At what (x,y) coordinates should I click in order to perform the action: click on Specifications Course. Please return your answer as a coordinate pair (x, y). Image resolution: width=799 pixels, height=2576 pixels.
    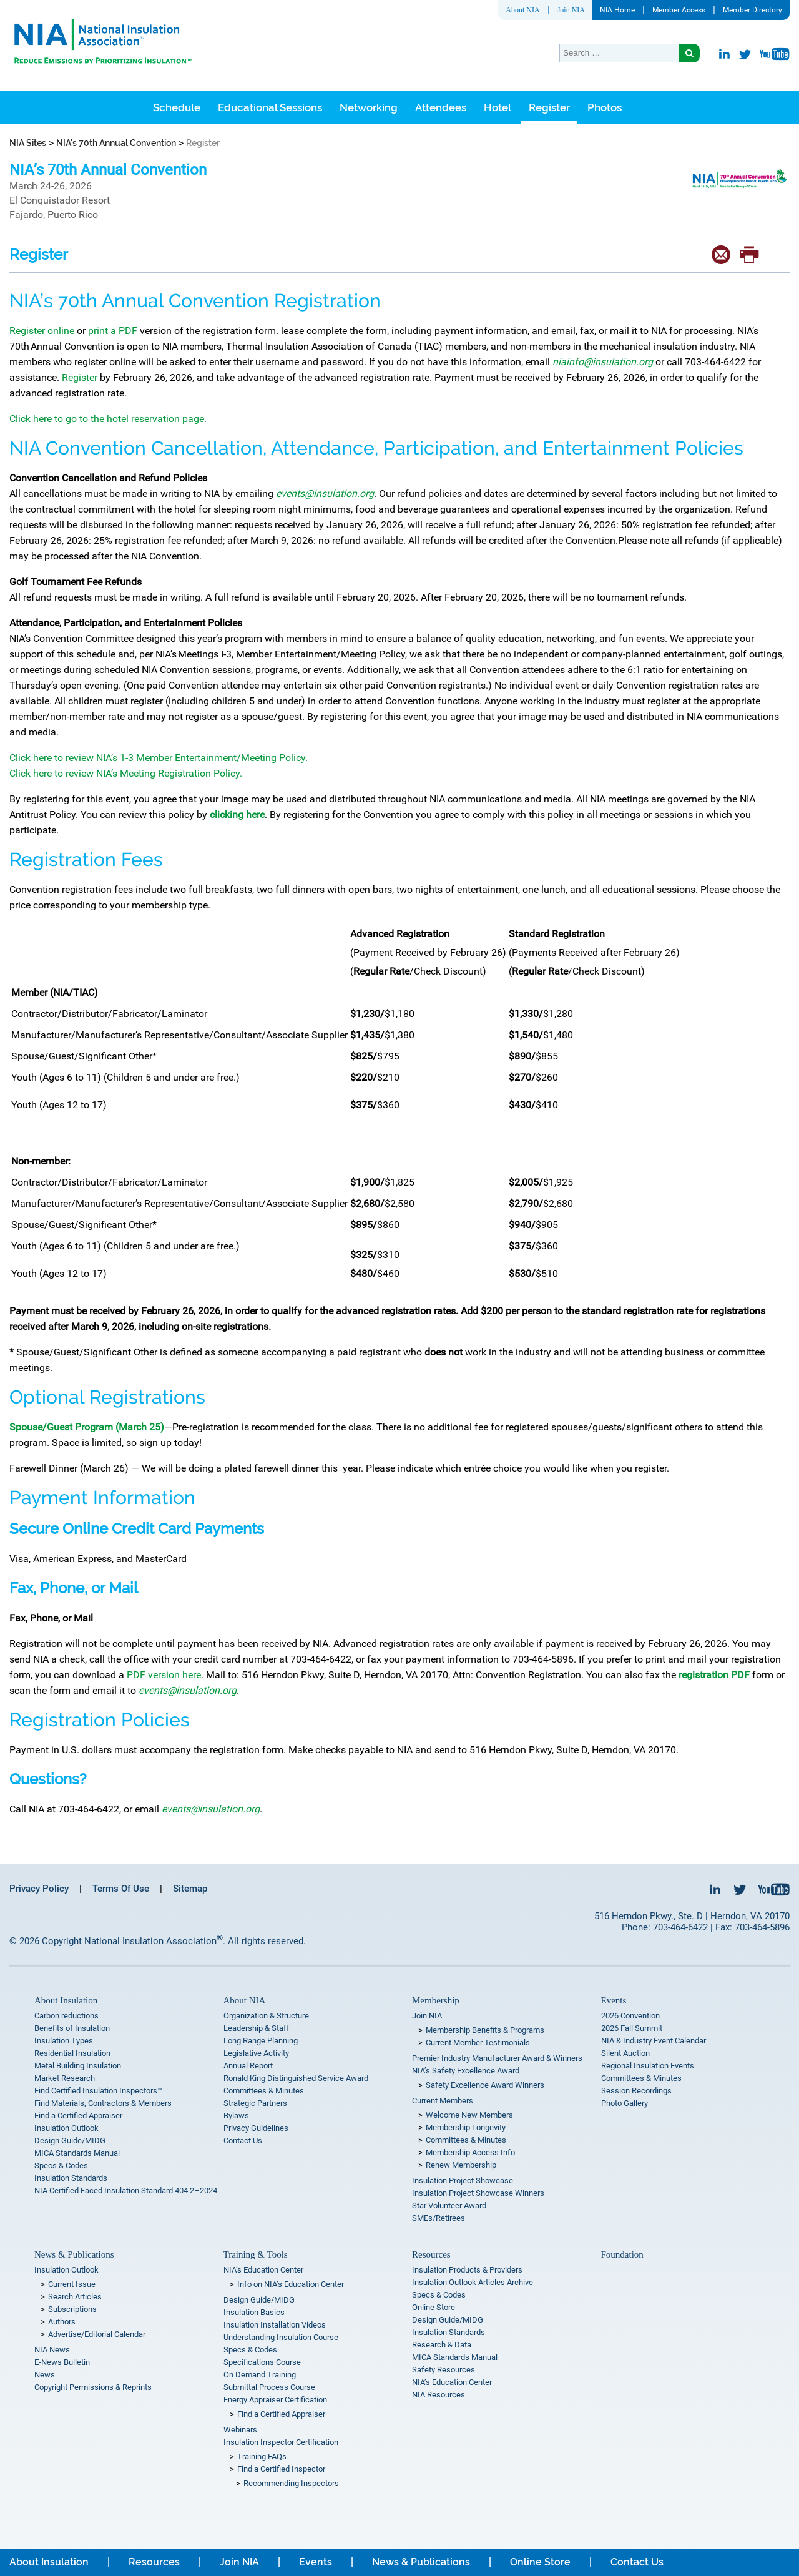
    Looking at the image, I should click on (262, 2362).